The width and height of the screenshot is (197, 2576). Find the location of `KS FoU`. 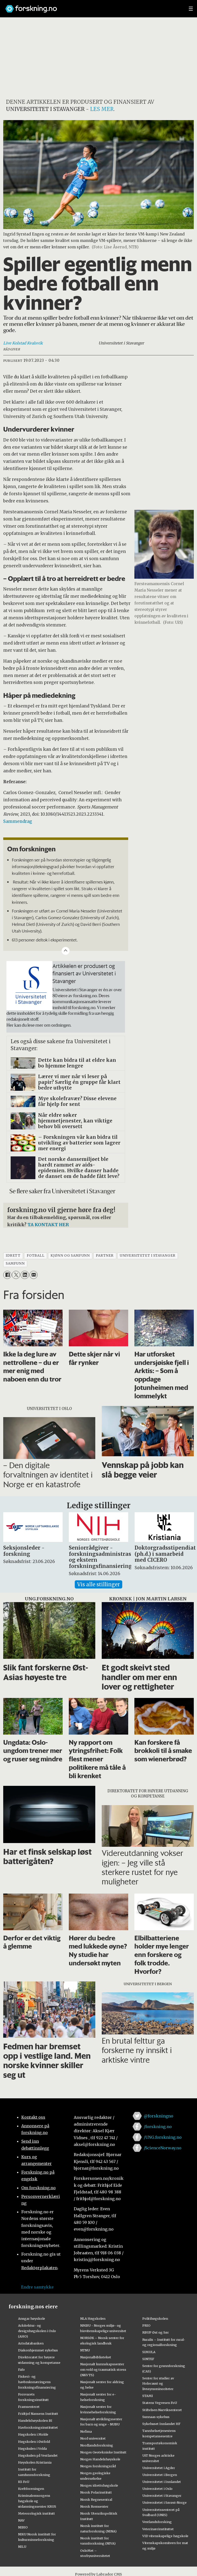

KS FoU is located at coordinates (23, 2482).